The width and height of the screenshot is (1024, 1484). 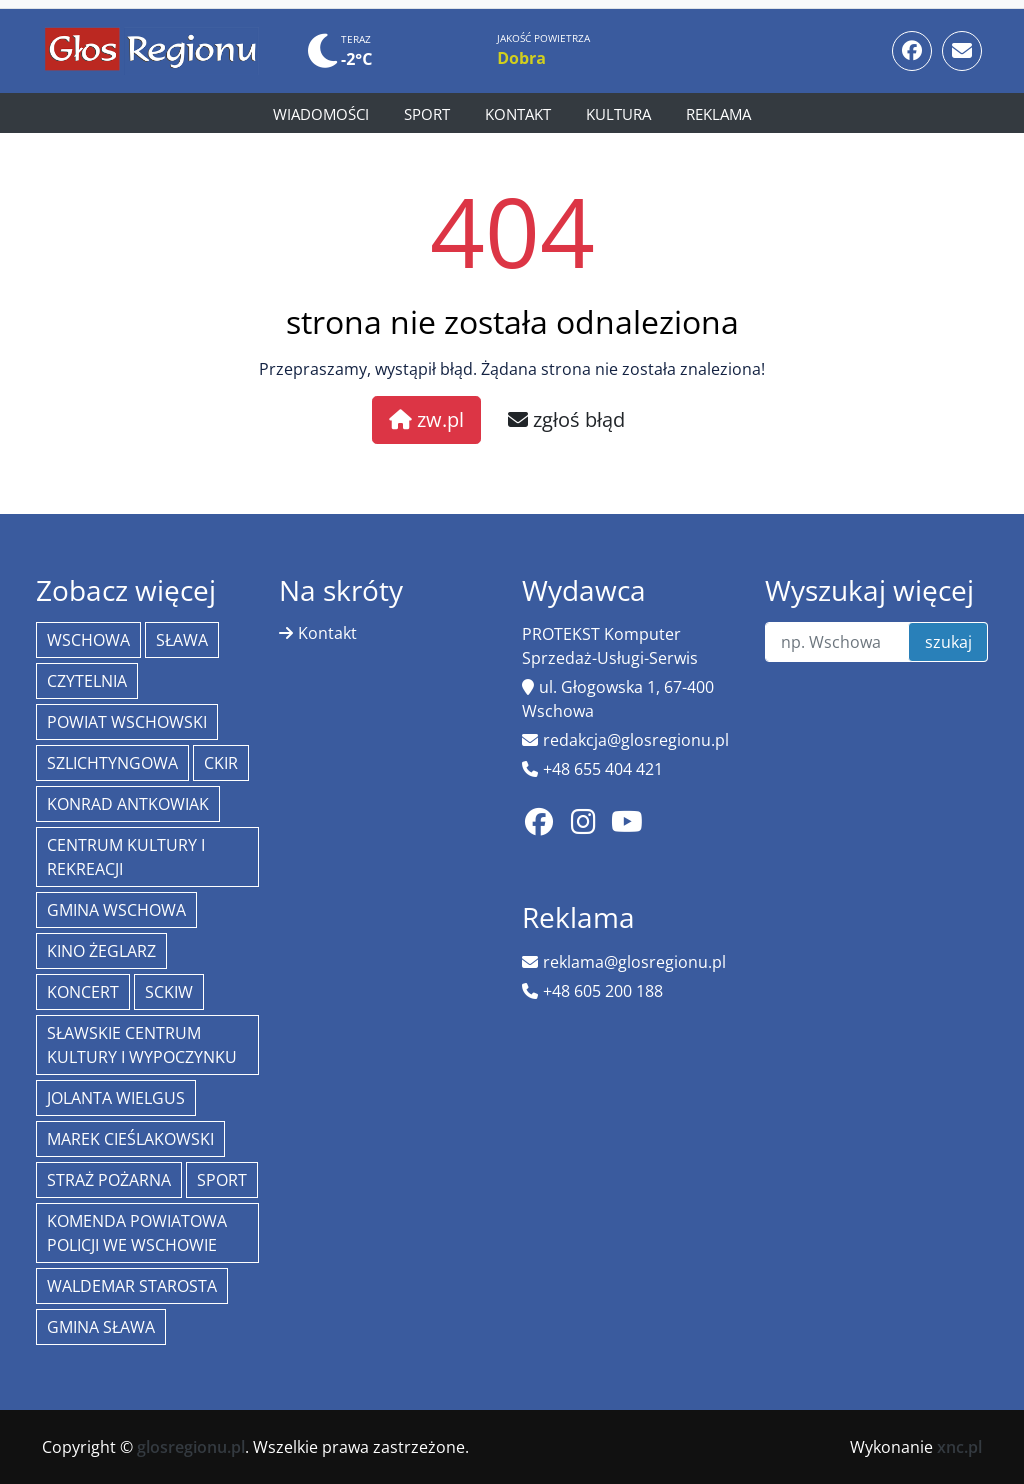 What do you see at coordinates (109, 1180) in the screenshot?
I see `Straż Pożarna` at bounding box center [109, 1180].